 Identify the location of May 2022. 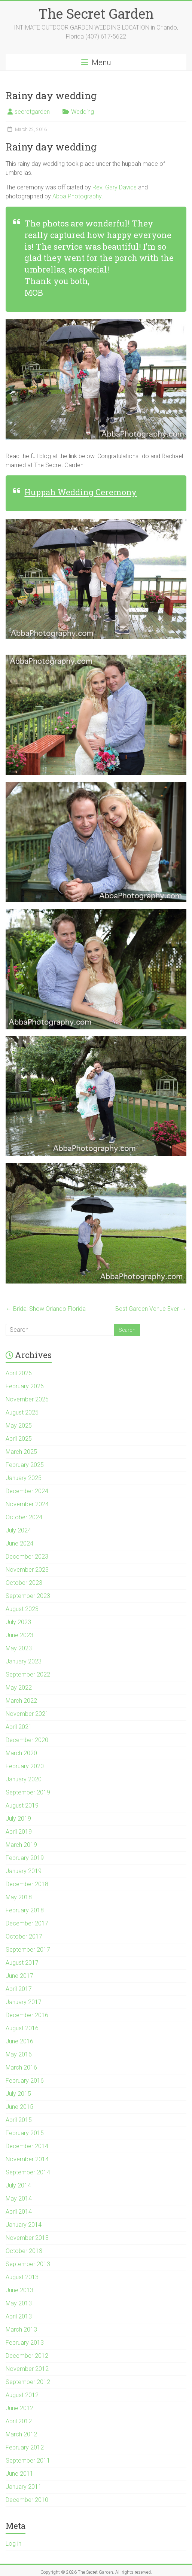
(19, 1687).